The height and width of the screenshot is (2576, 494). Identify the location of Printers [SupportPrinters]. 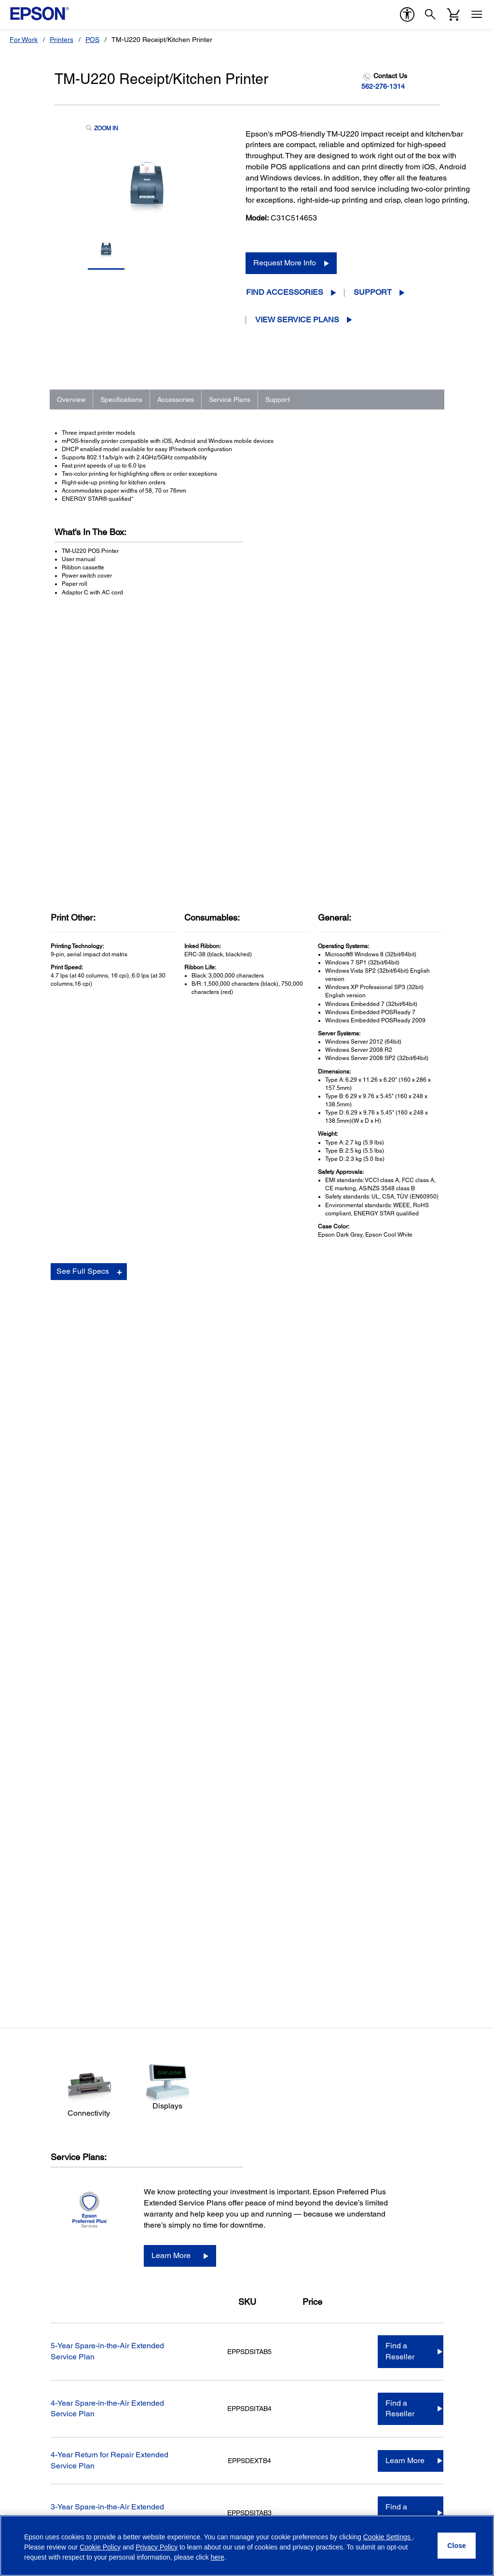
(144, 2154).